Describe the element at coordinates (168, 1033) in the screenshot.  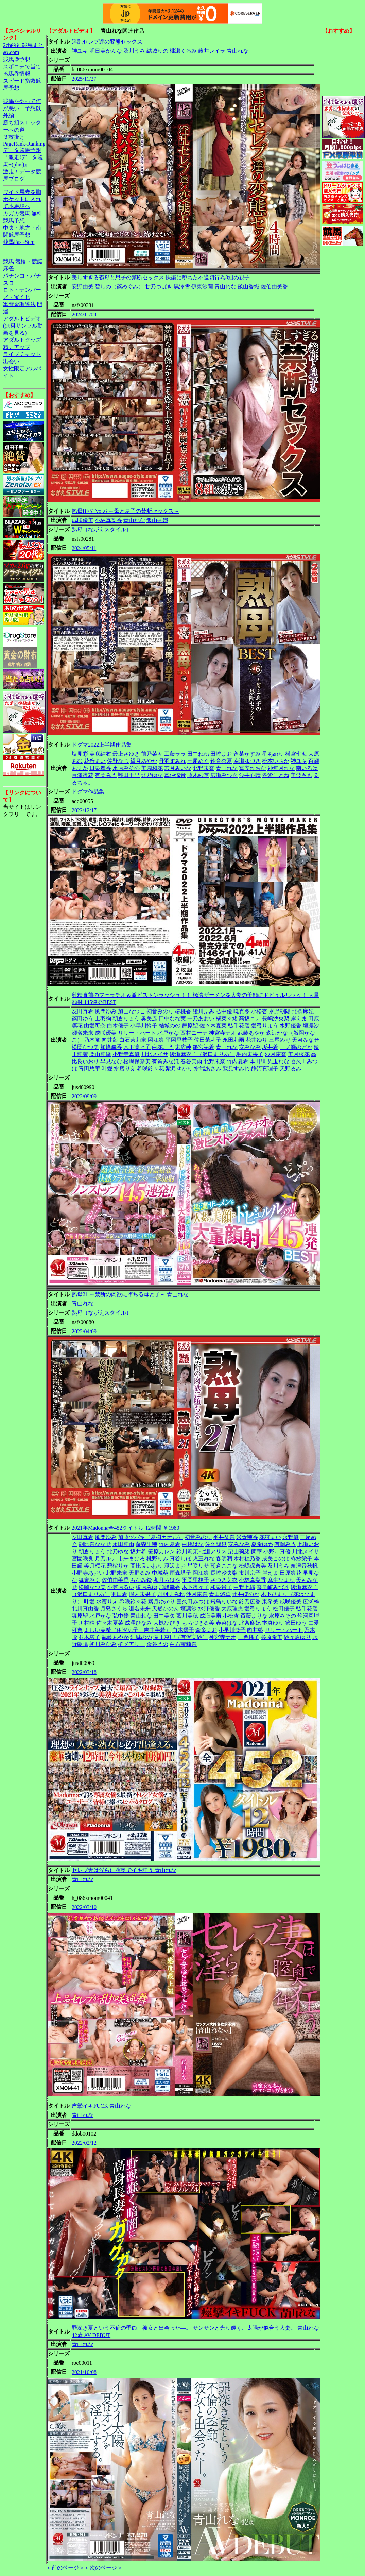
I see `水戸かな` at that location.